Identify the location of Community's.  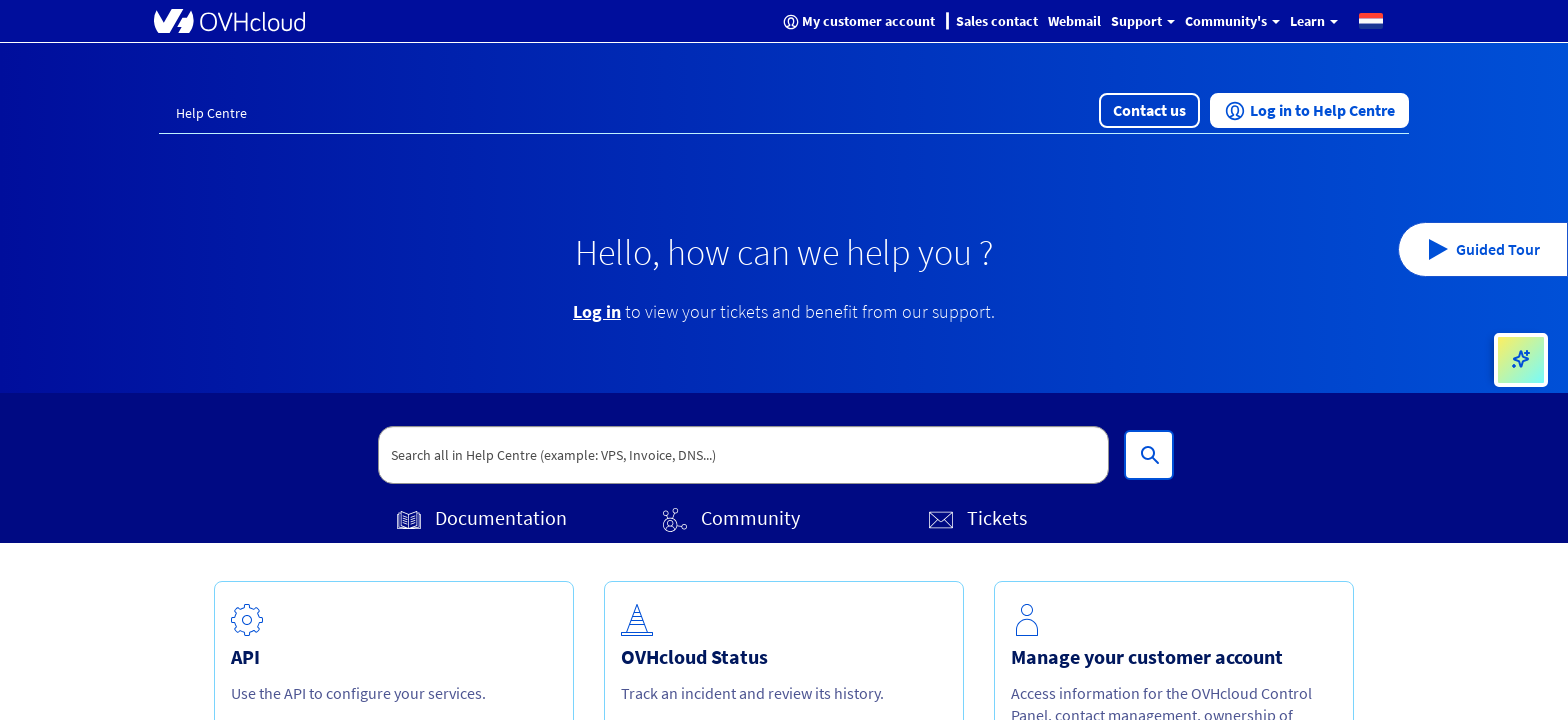
(1232, 21).